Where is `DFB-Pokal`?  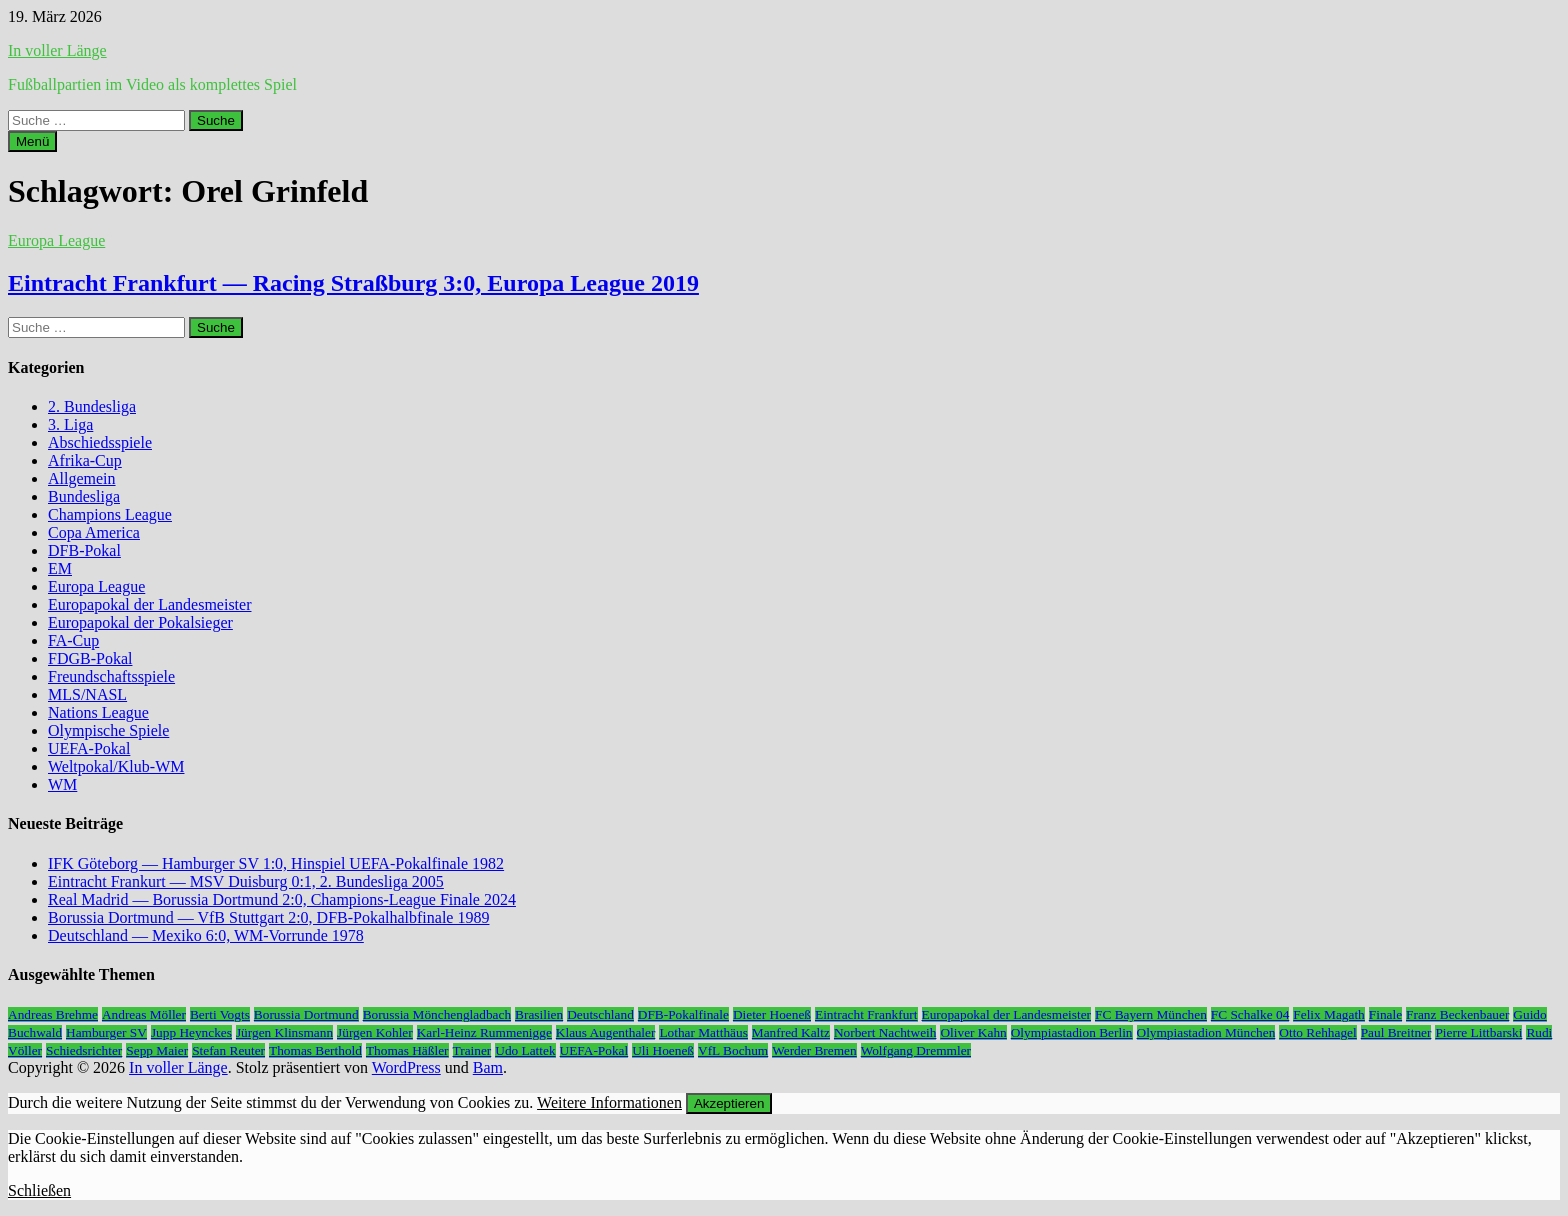
DFB-Pokal is located at coordinates (84, 550).